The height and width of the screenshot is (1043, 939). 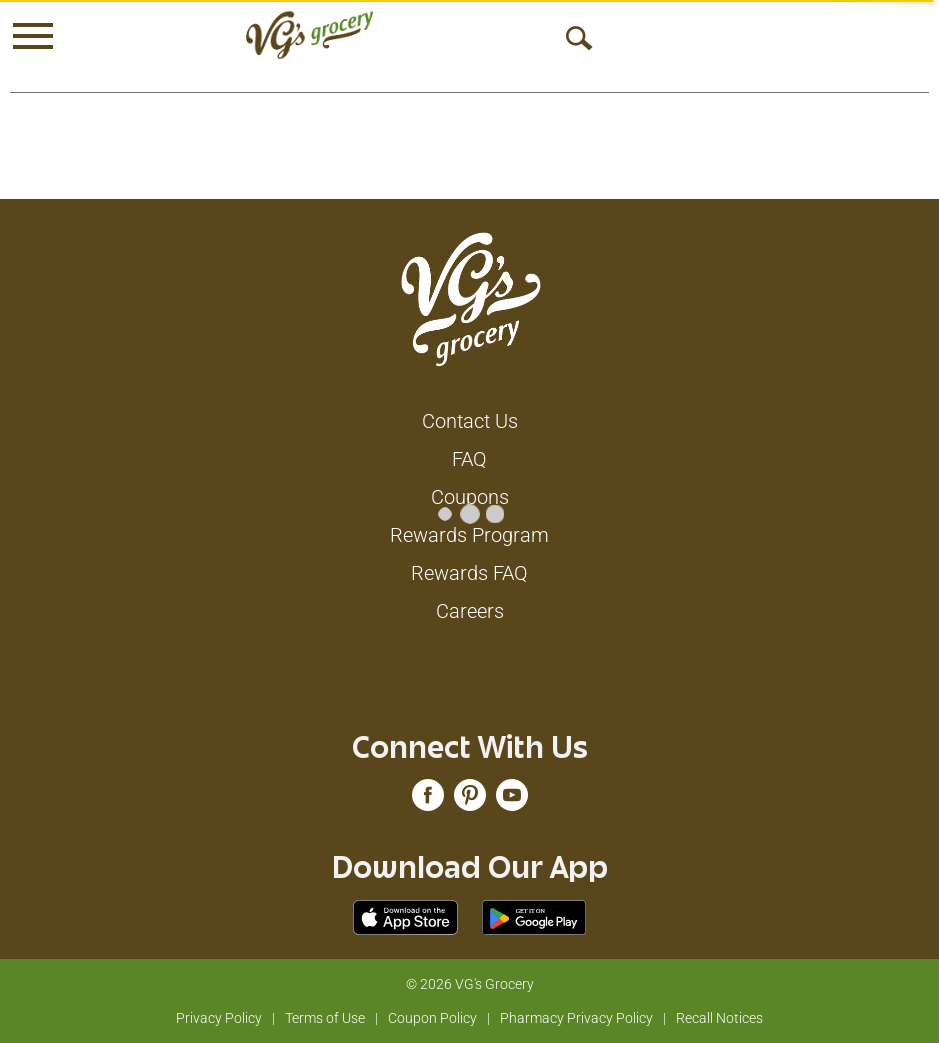 What do you see at coordinates (469, 459) in the screenshot?
I see `FAQ` at bounding box center [469, 459].